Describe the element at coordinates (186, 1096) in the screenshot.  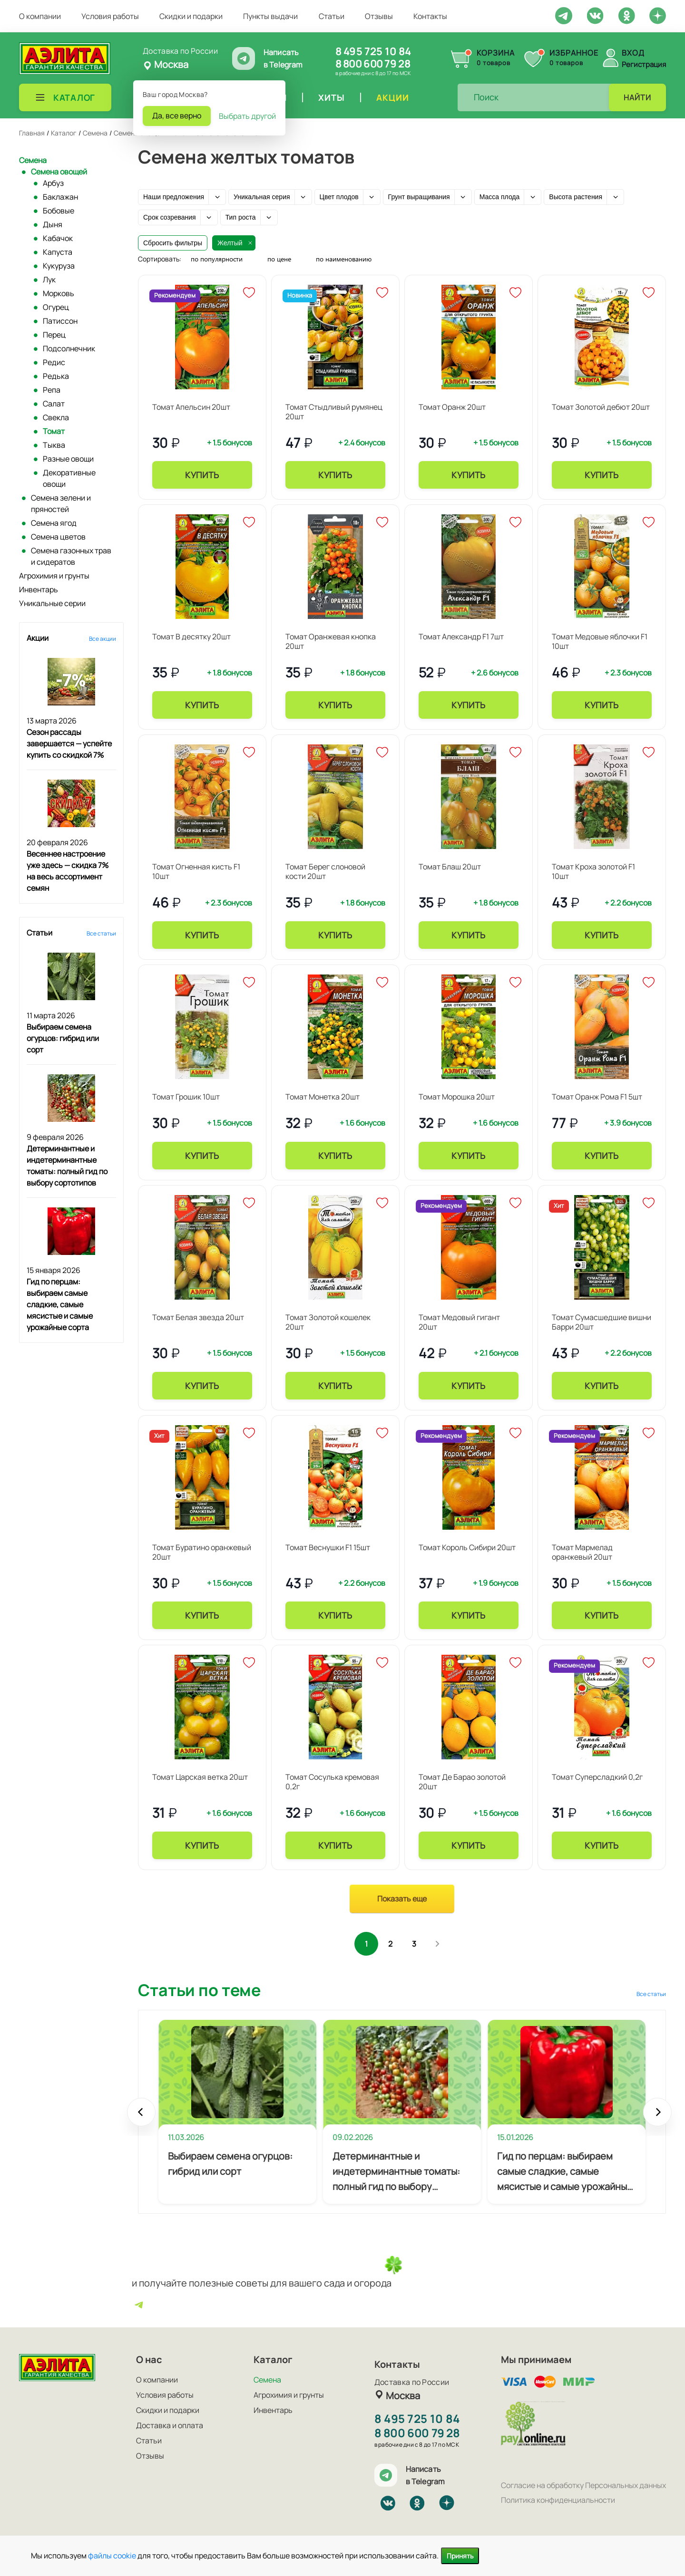
I see `Томат Грошик 10шт` at that location.